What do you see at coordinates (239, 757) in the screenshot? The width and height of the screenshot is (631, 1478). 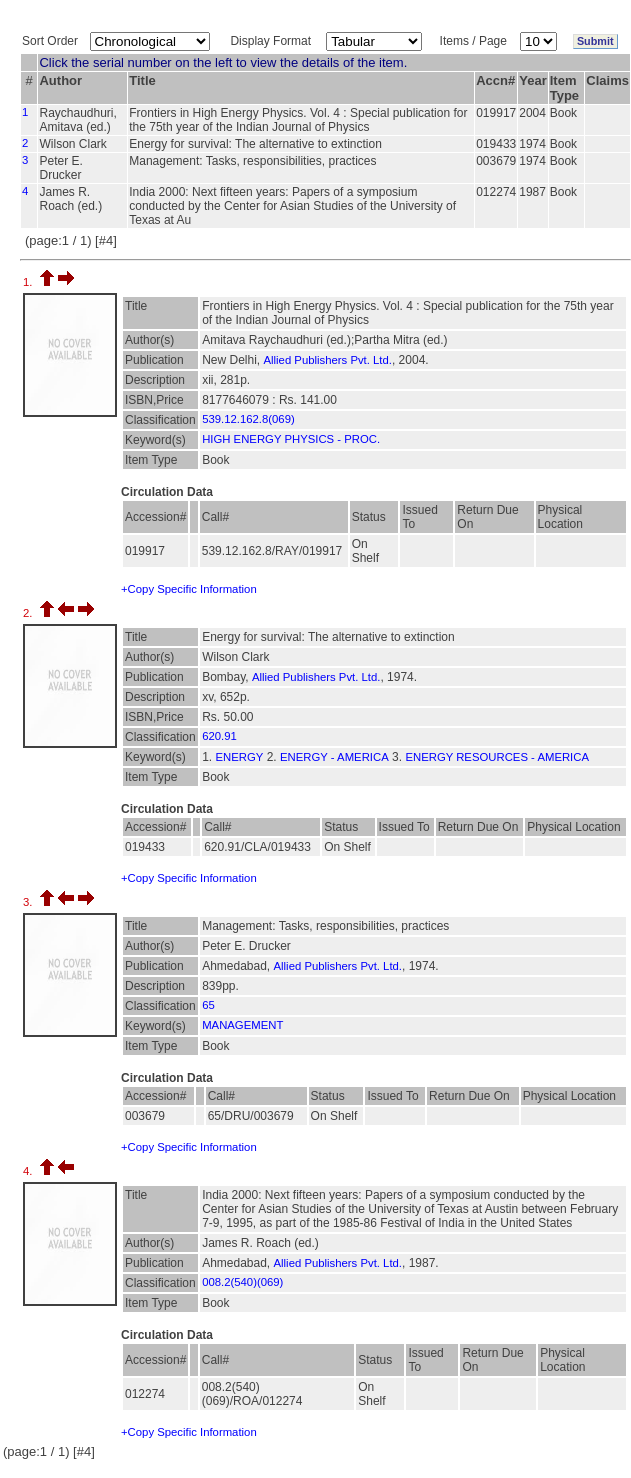 I see `ENERGY` at bounding box center [239, 757].